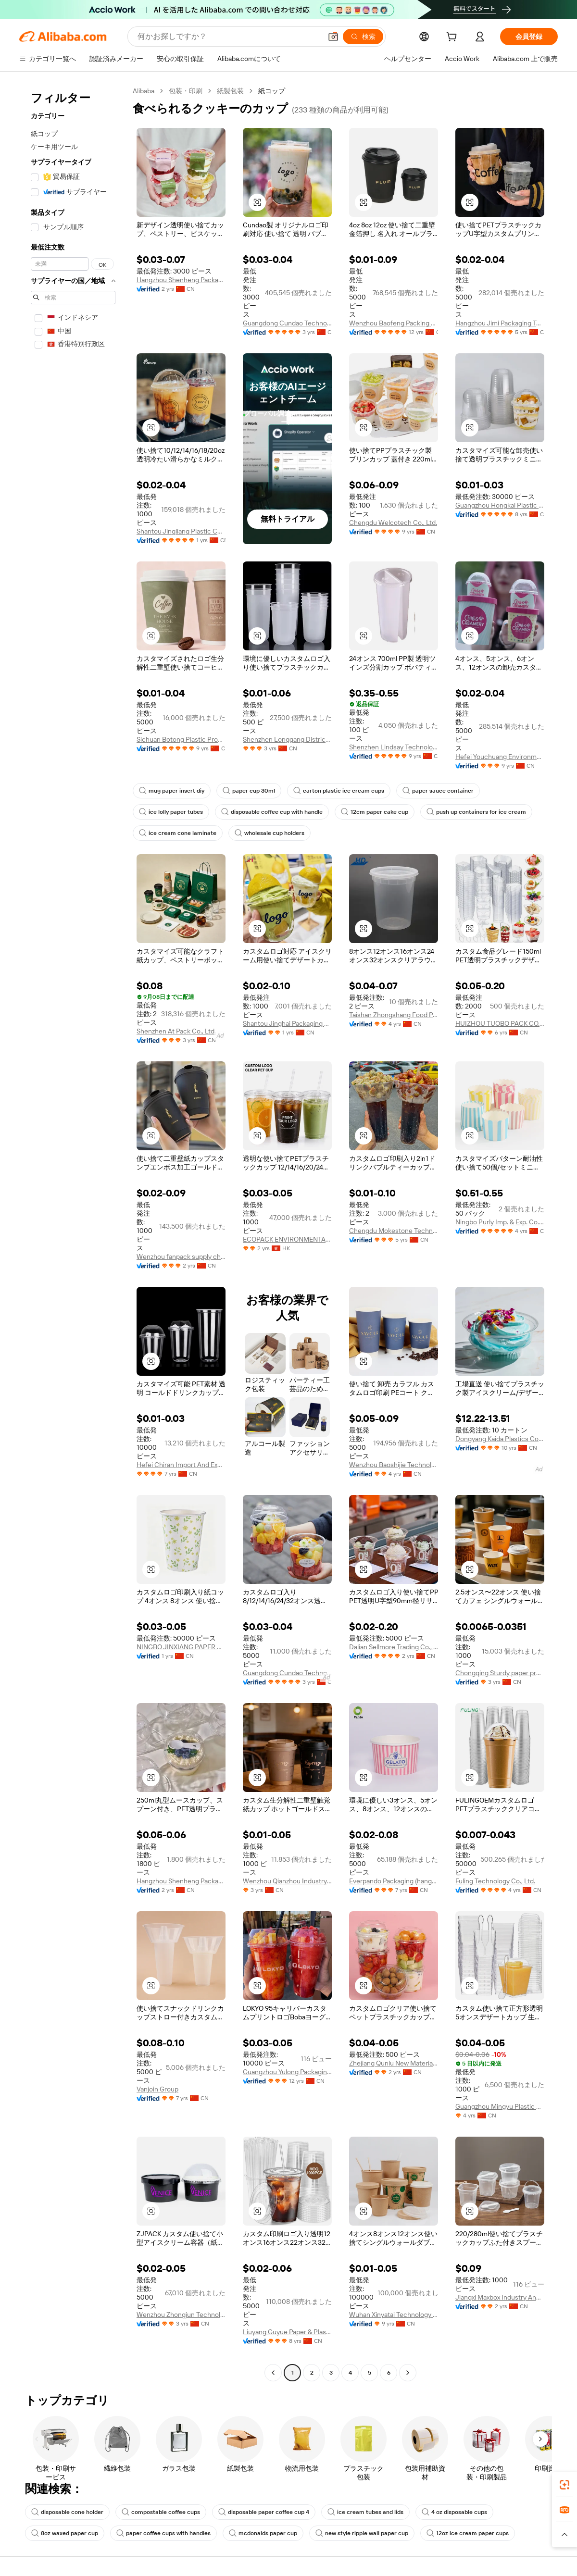  What do you see at coordinates (467, 2533) in the screenshot?
I see `12oz ice cream paper cups` at bounding box center [467, 2533].